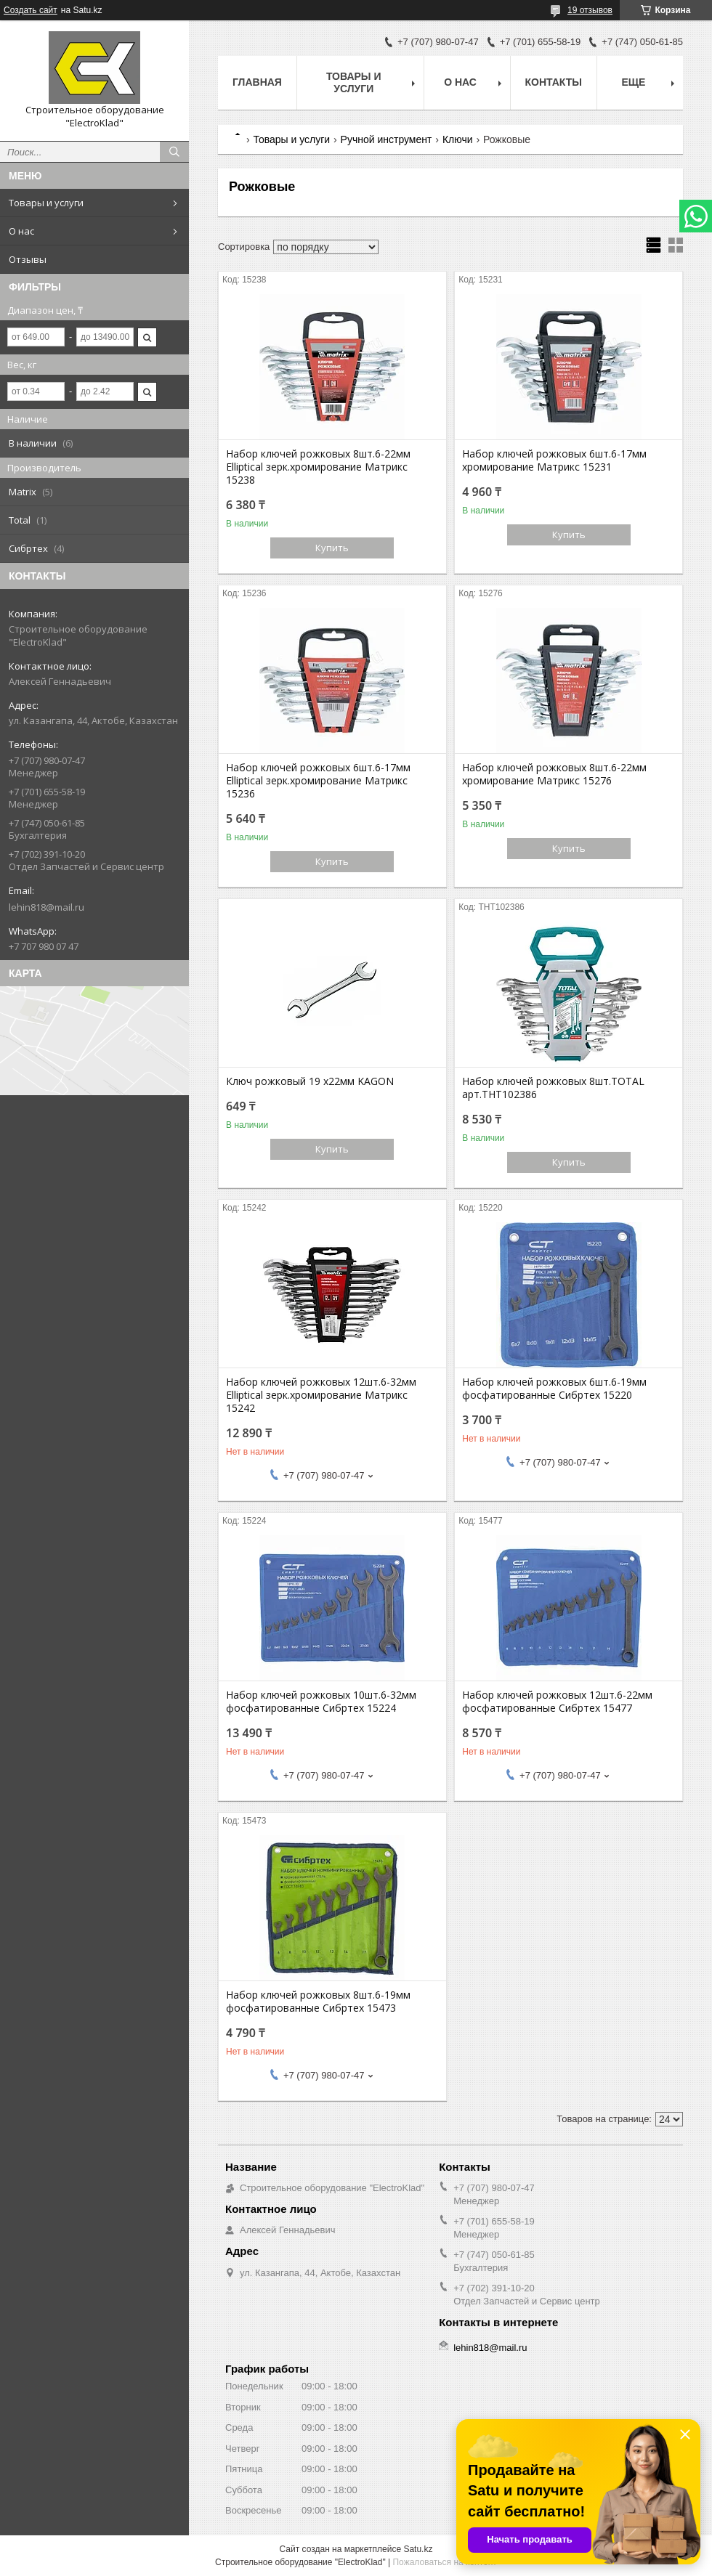  I want to click on Набор ключей рожковых 8шт.6-19мм фосфатированные Сибртех 15473, so click(318, 2001).